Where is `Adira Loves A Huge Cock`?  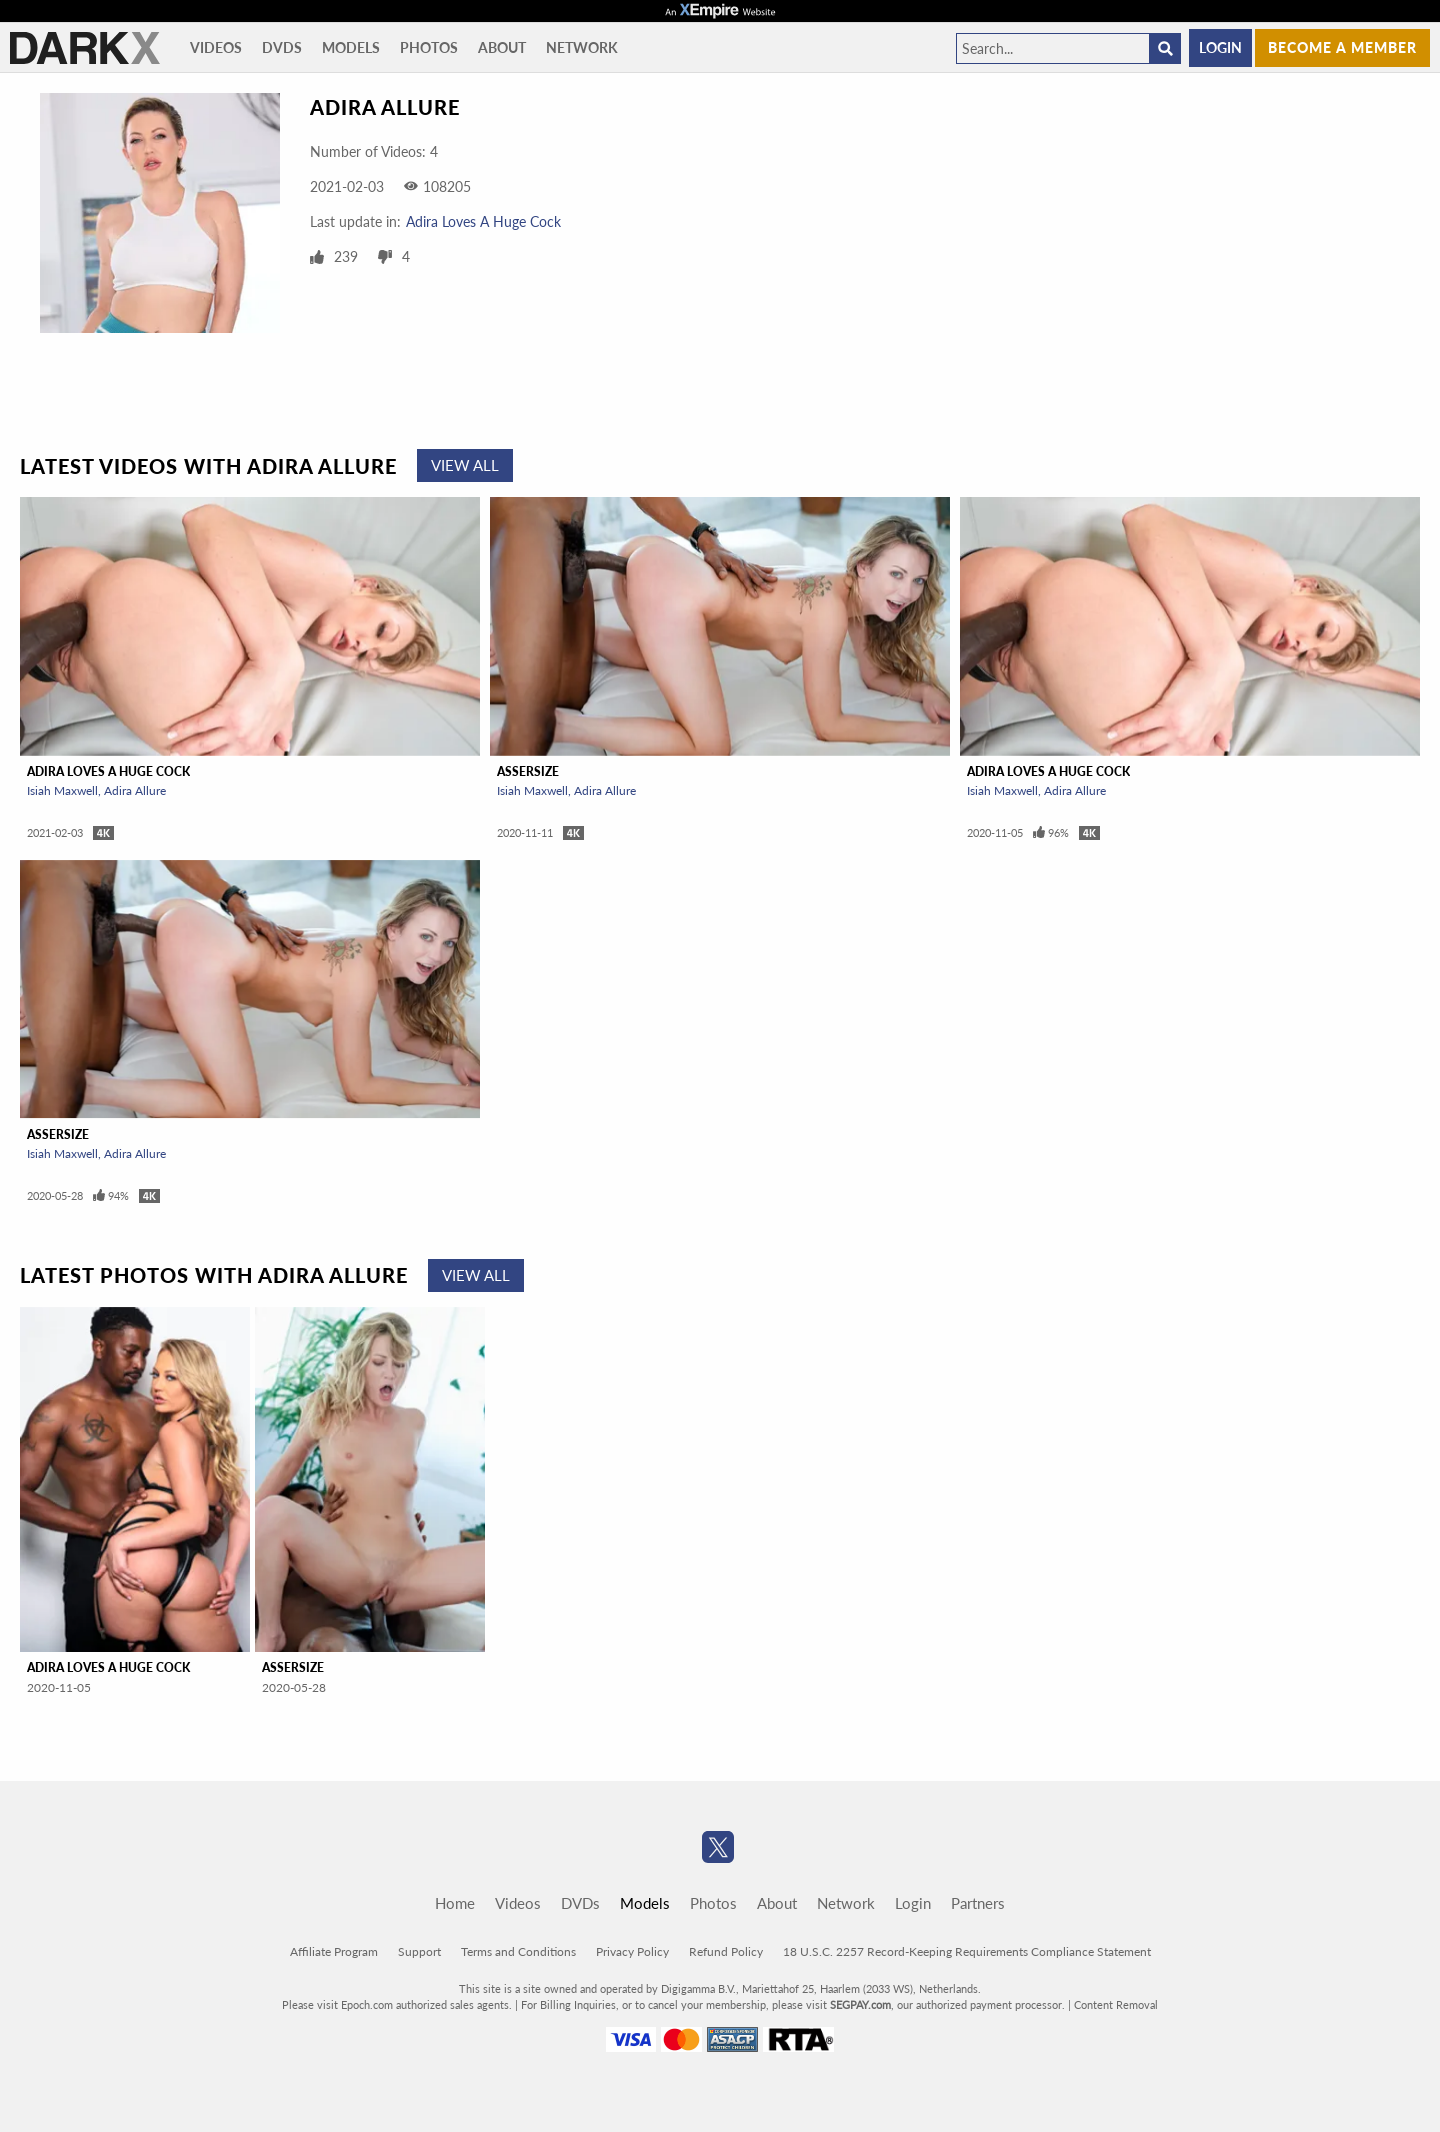 Adira Loves A Huge Cock is located at coordinates (483, 221).